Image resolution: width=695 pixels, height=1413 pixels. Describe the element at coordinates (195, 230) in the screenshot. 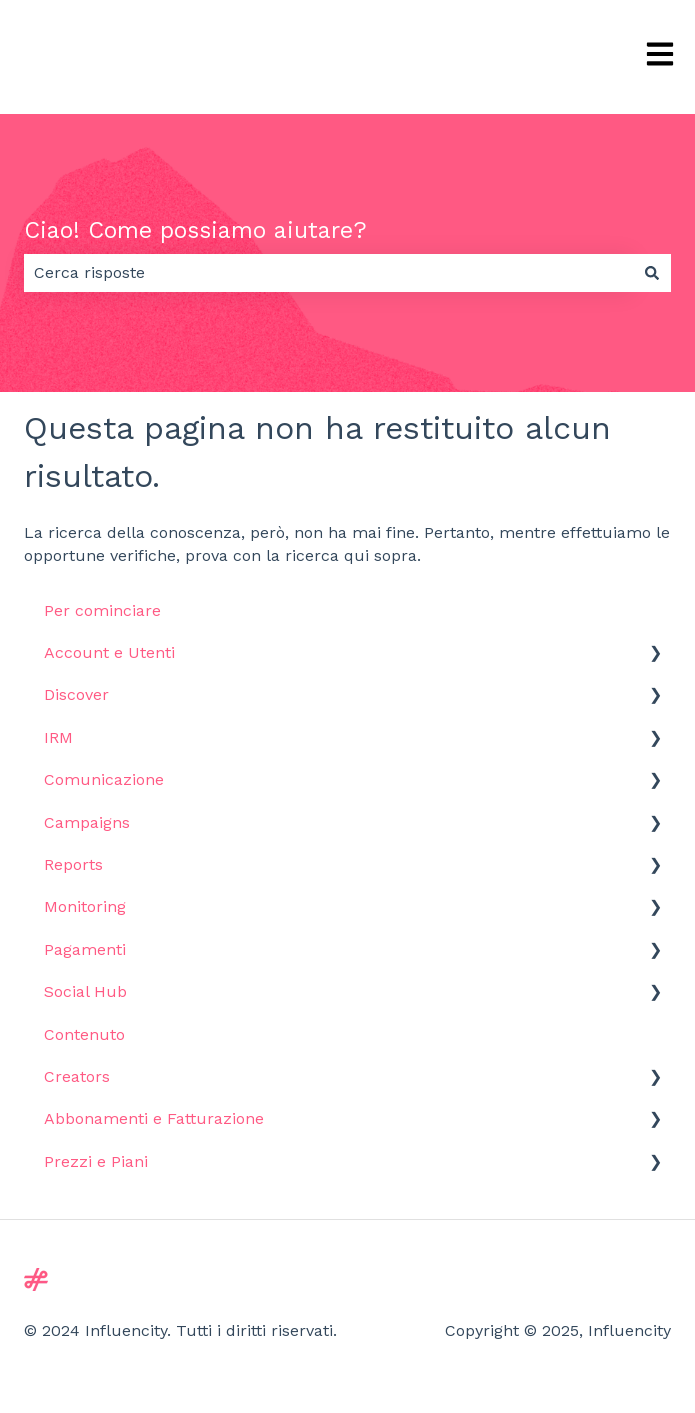

I see `Ciao! Come possiamo aiutare?` at that location.